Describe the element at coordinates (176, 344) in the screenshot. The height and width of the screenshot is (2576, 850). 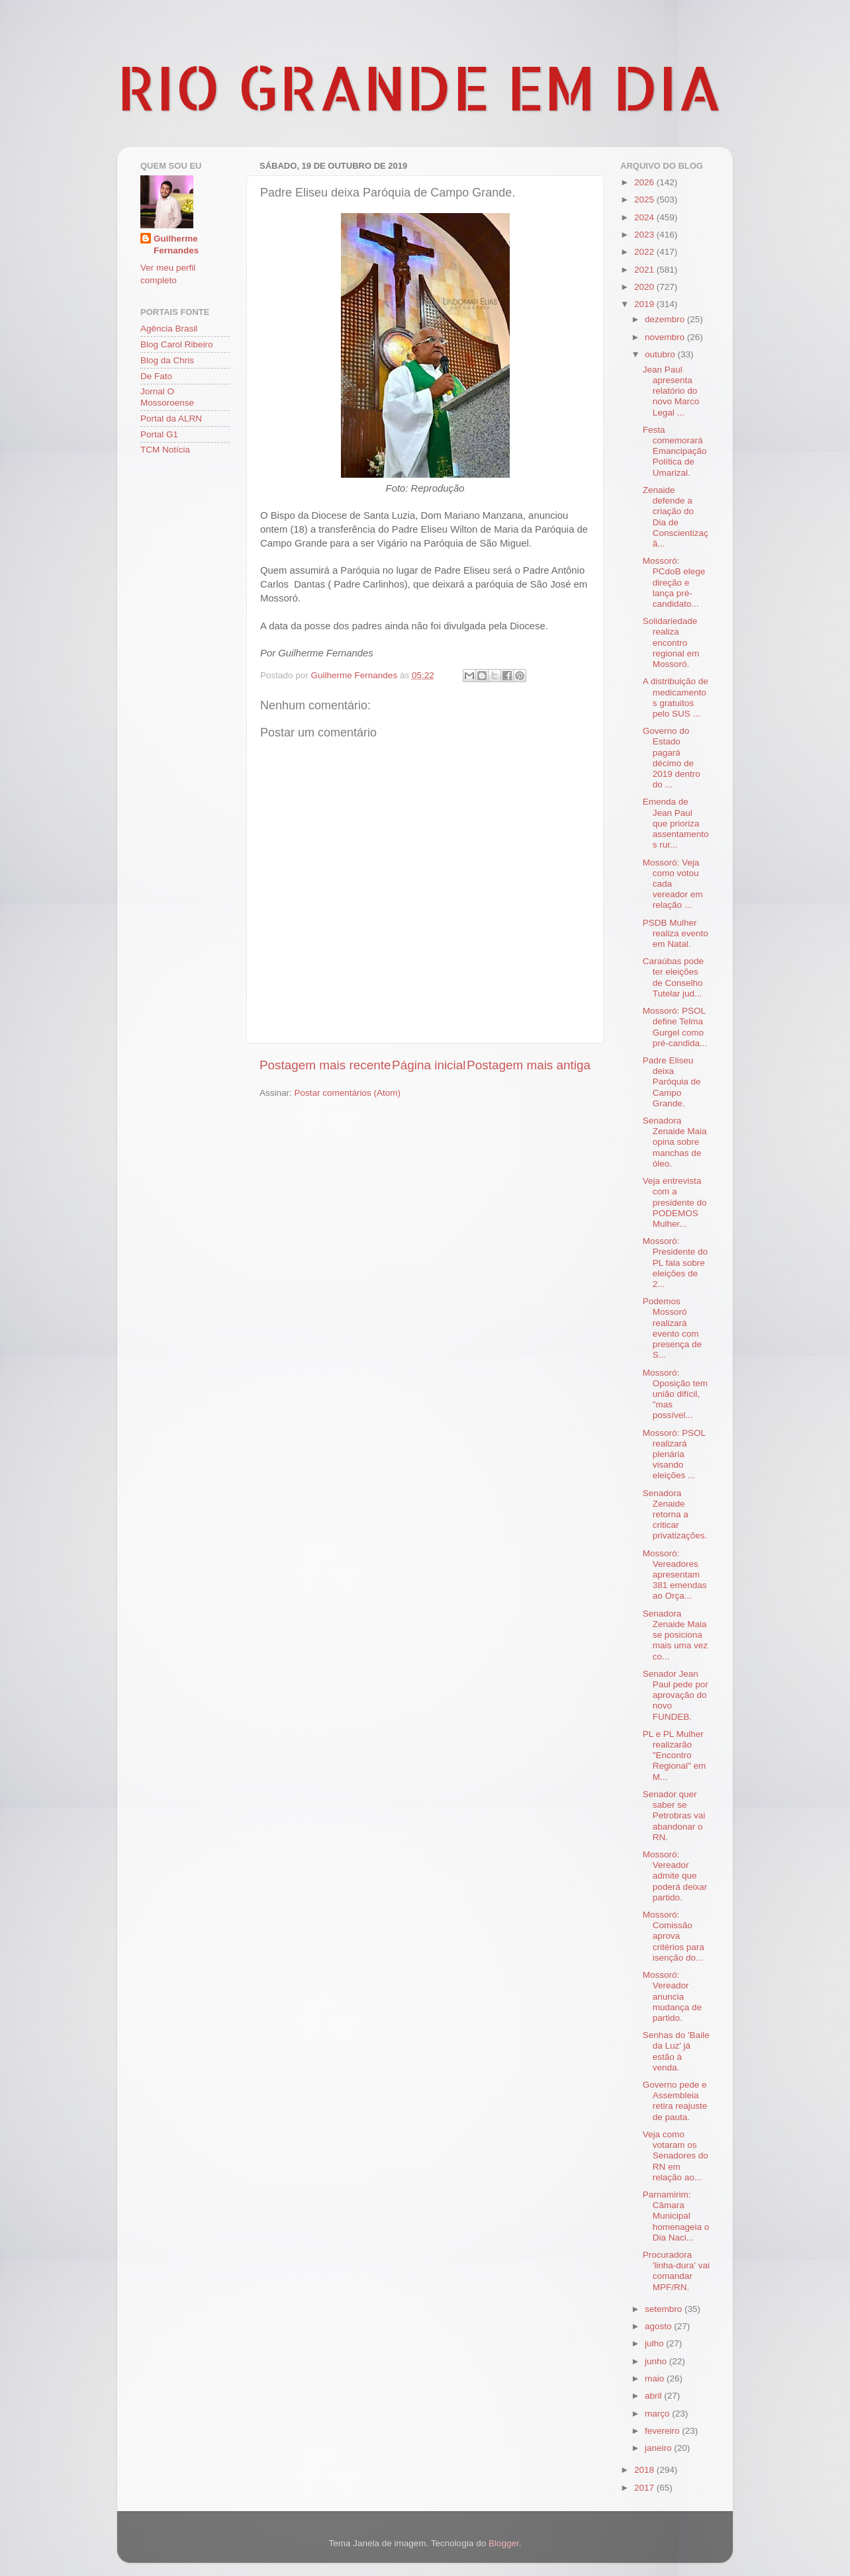
I see `Blog Carol Ribeiro` at that location.